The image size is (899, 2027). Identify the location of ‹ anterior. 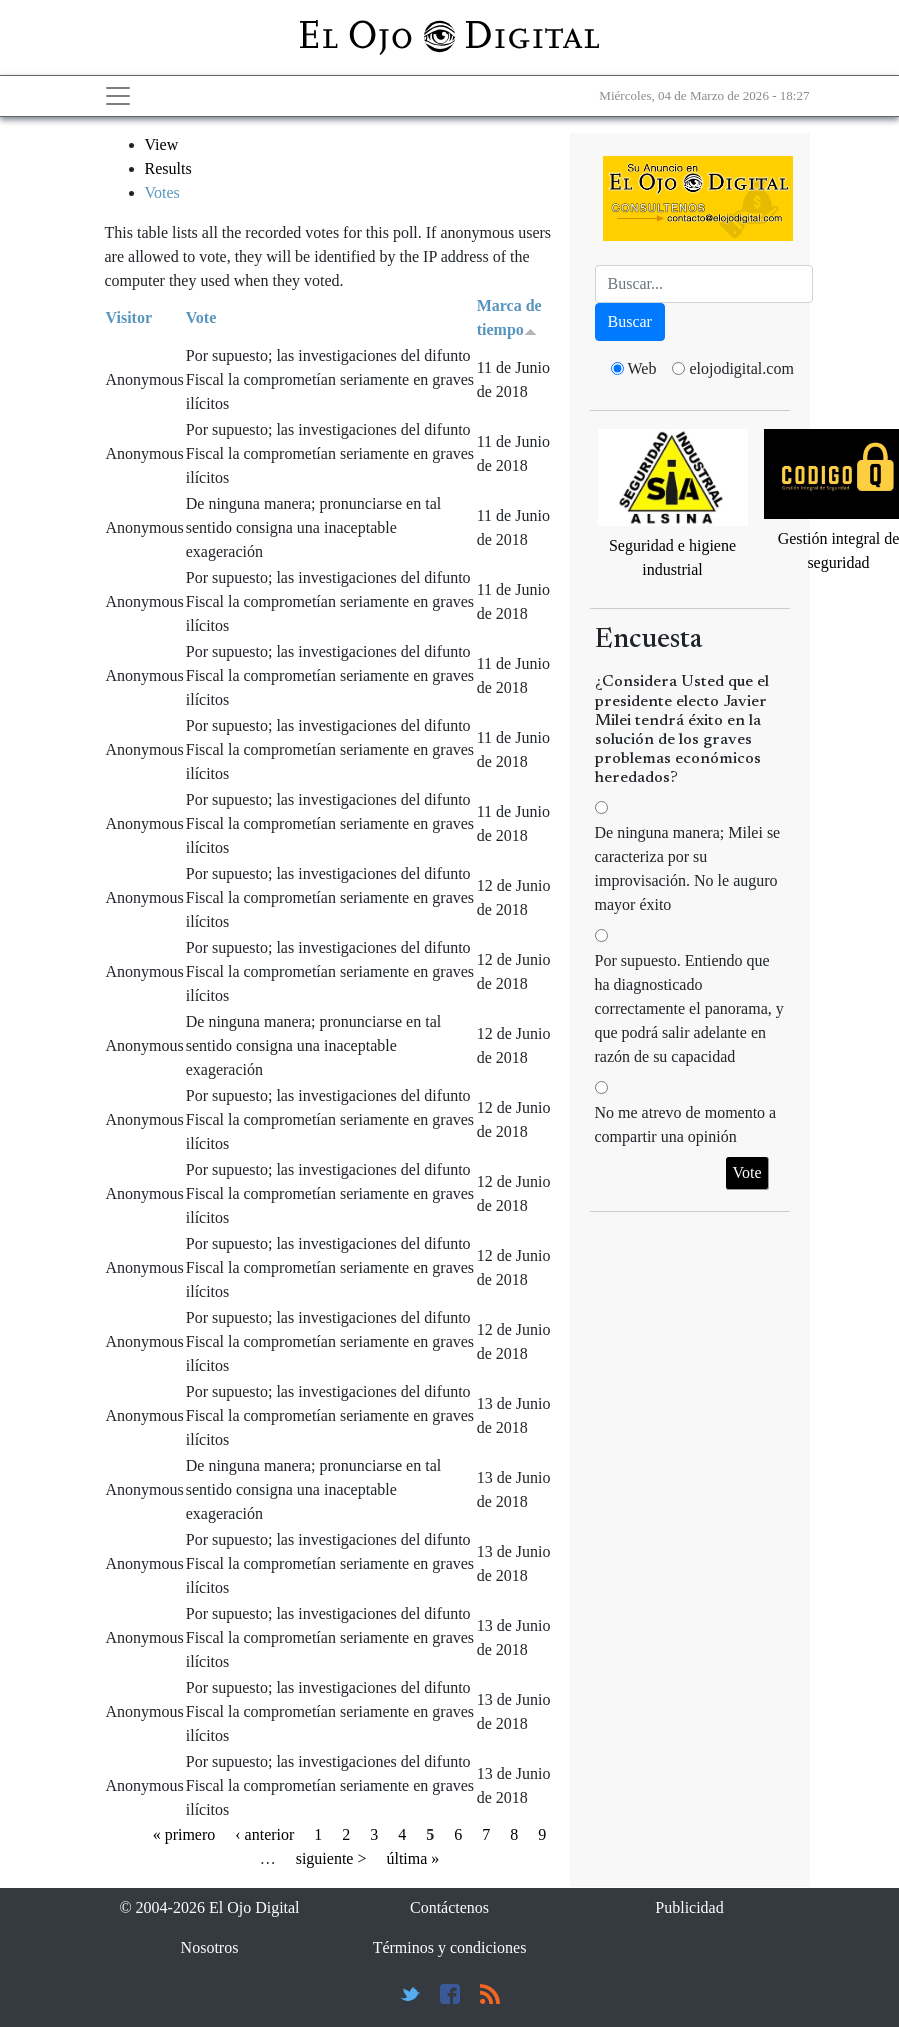
(264, 1834).